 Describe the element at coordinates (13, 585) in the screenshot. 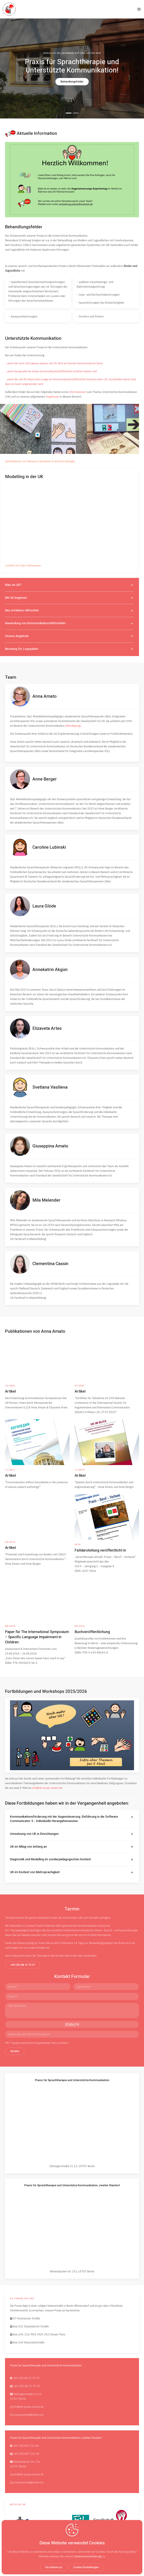

I see `Was ist UK?` at that location.